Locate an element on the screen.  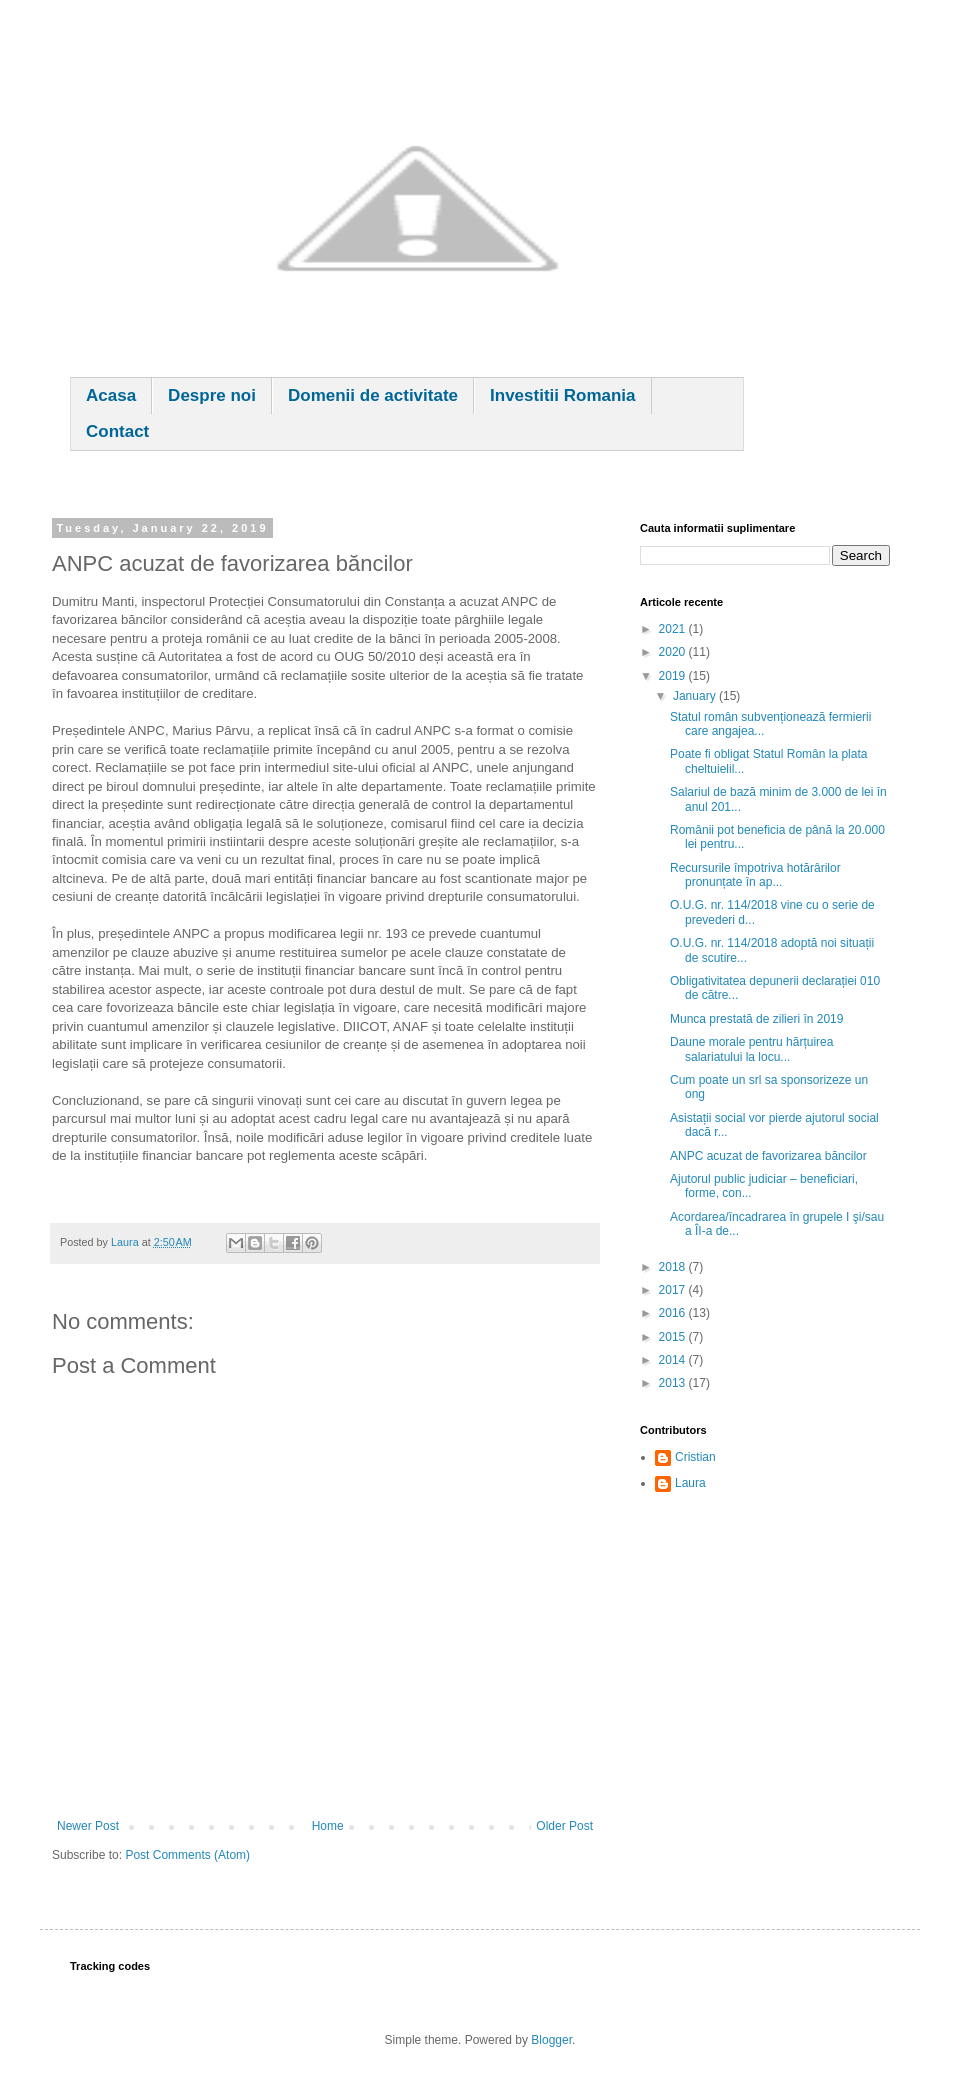
Newer Post is located at coordinates (88, 1826).